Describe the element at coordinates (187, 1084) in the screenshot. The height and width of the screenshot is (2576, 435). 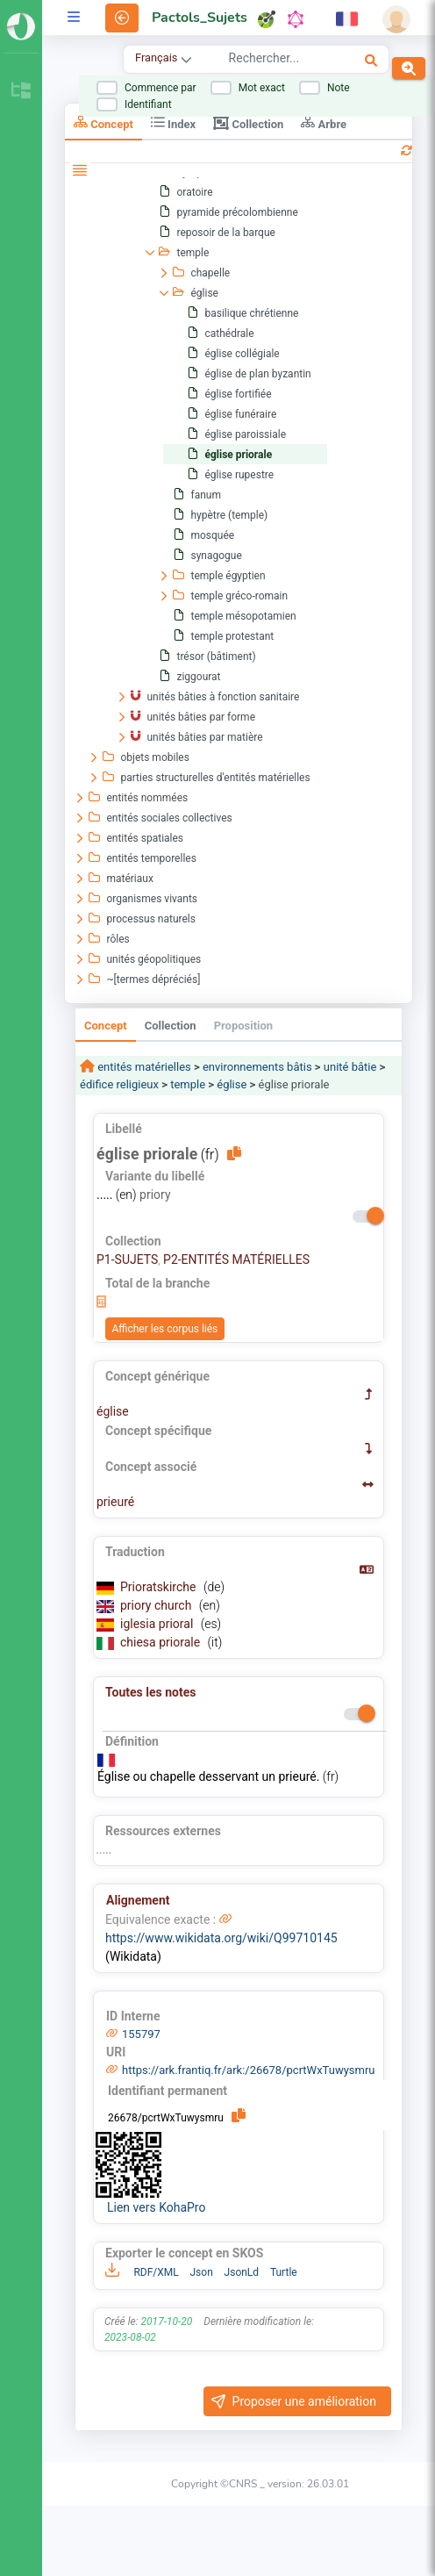
I see `temple` at that location.